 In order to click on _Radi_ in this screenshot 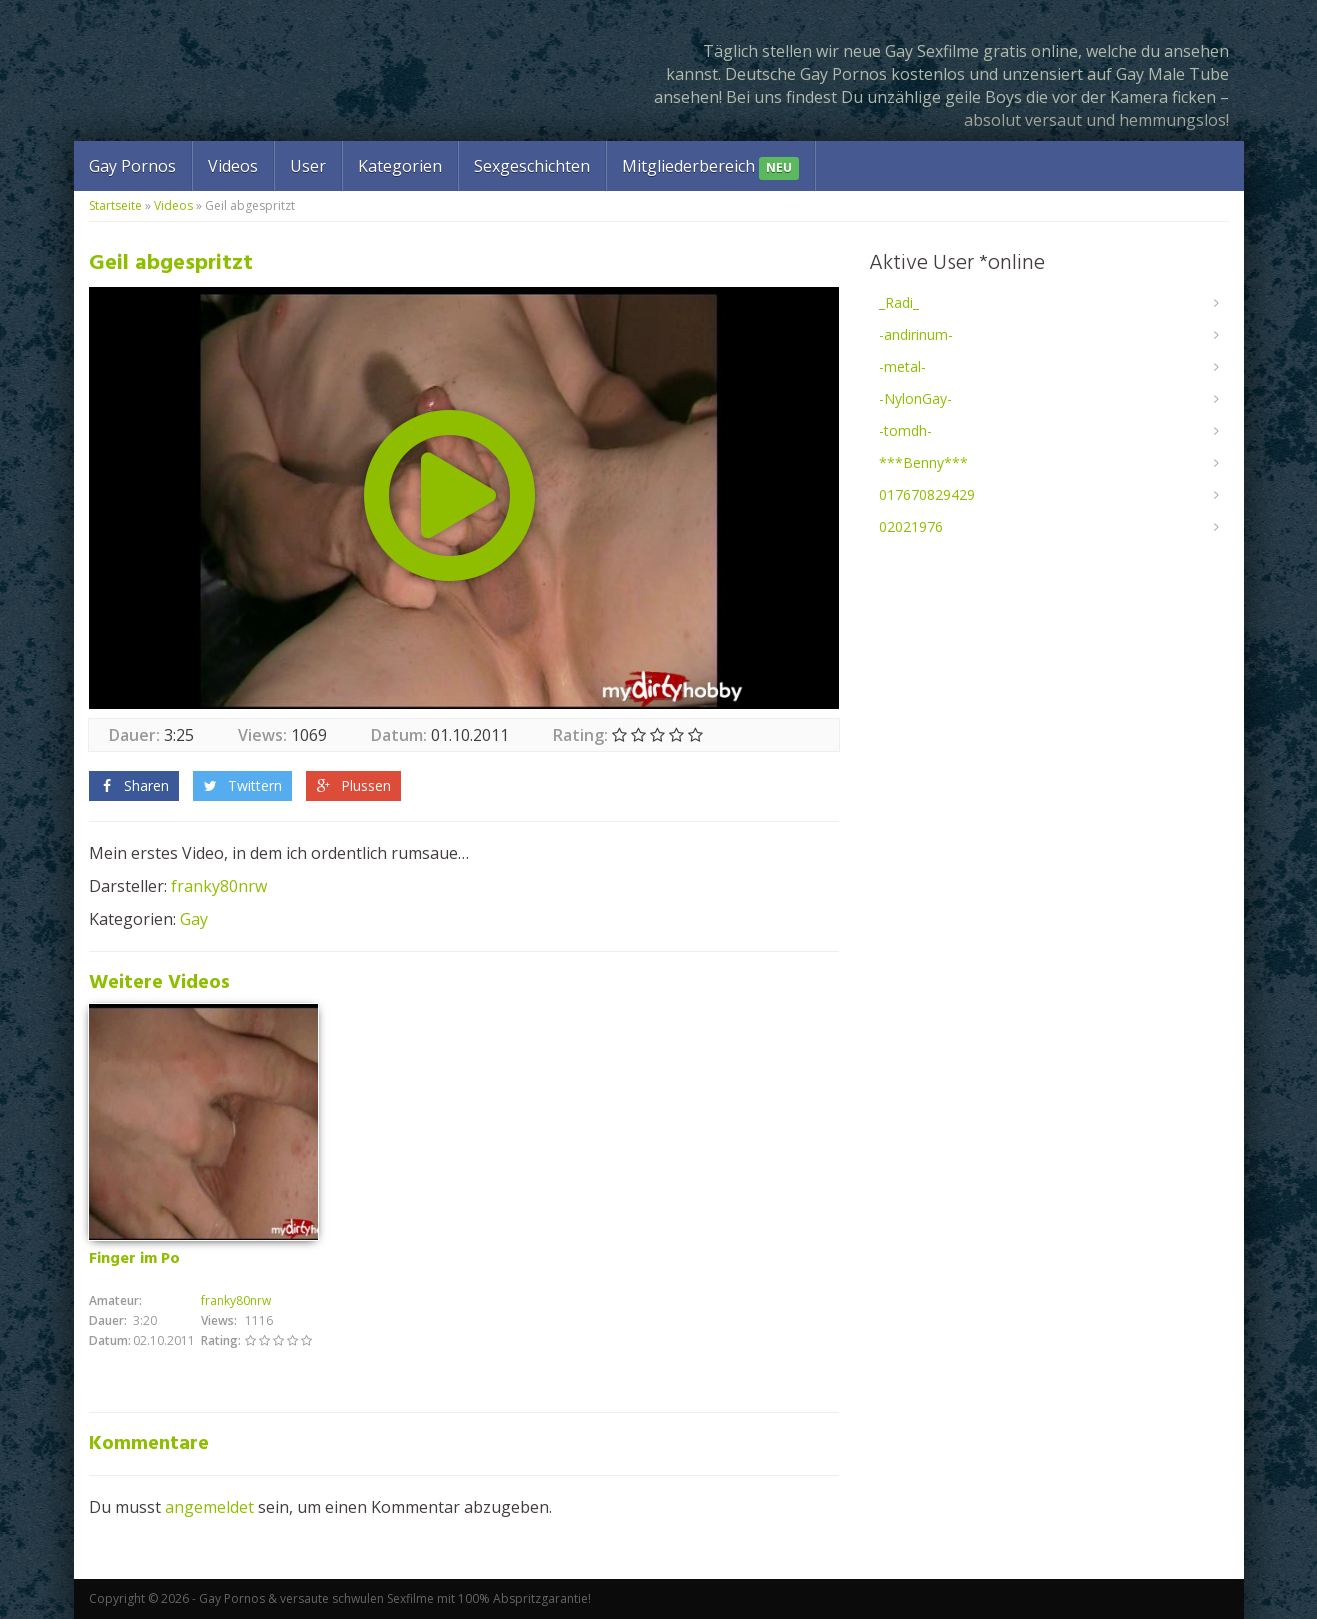, I will do `click(899, 302)`.